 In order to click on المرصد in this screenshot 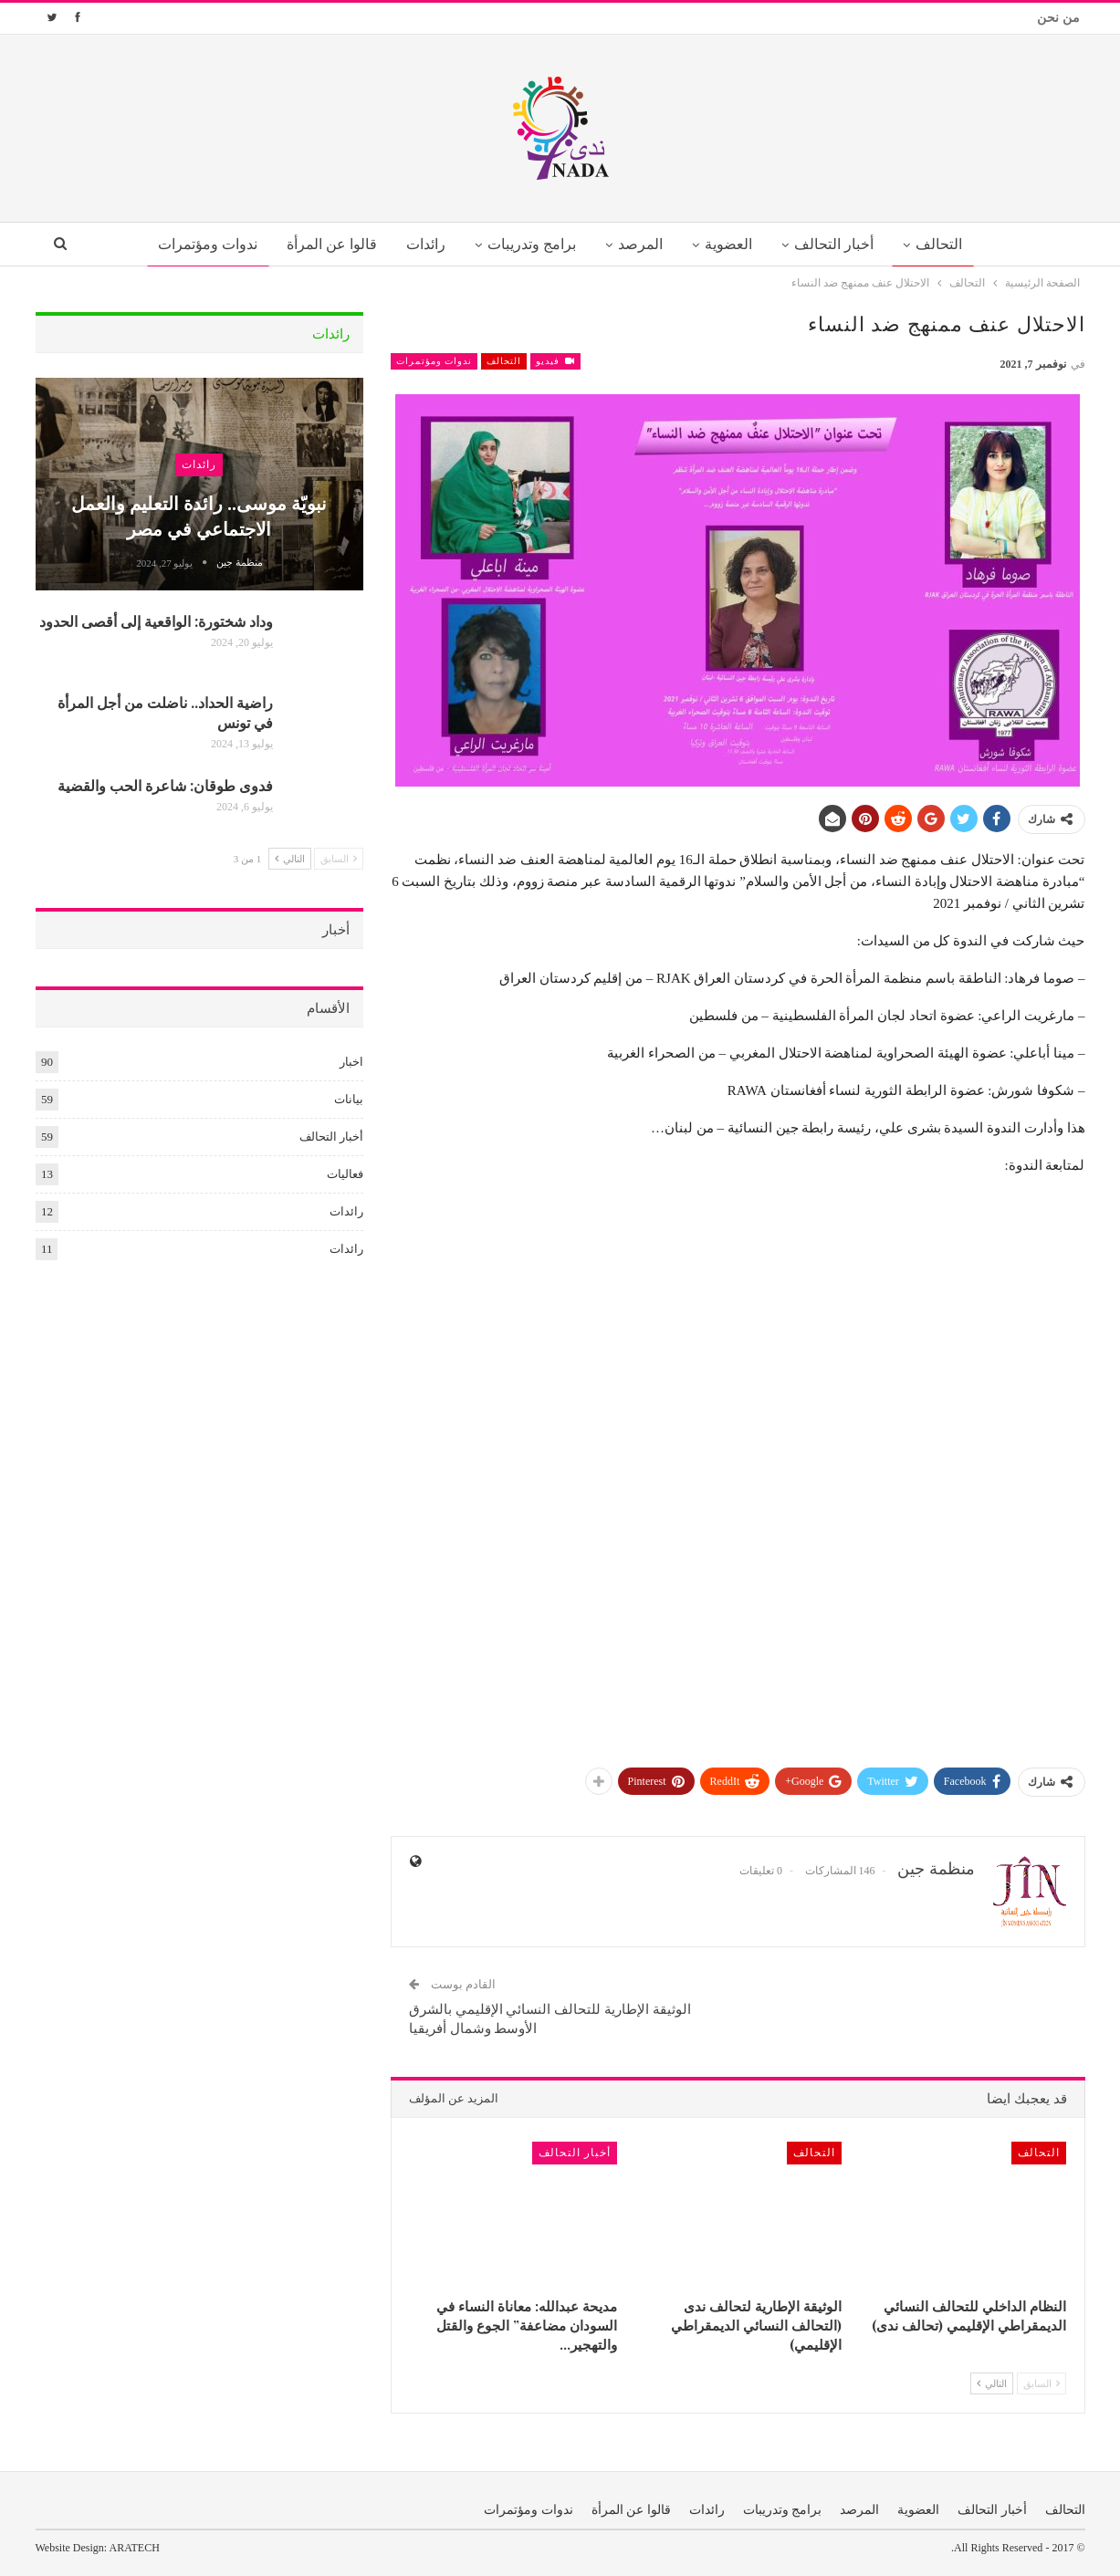, I will do `click(642, 244)`.